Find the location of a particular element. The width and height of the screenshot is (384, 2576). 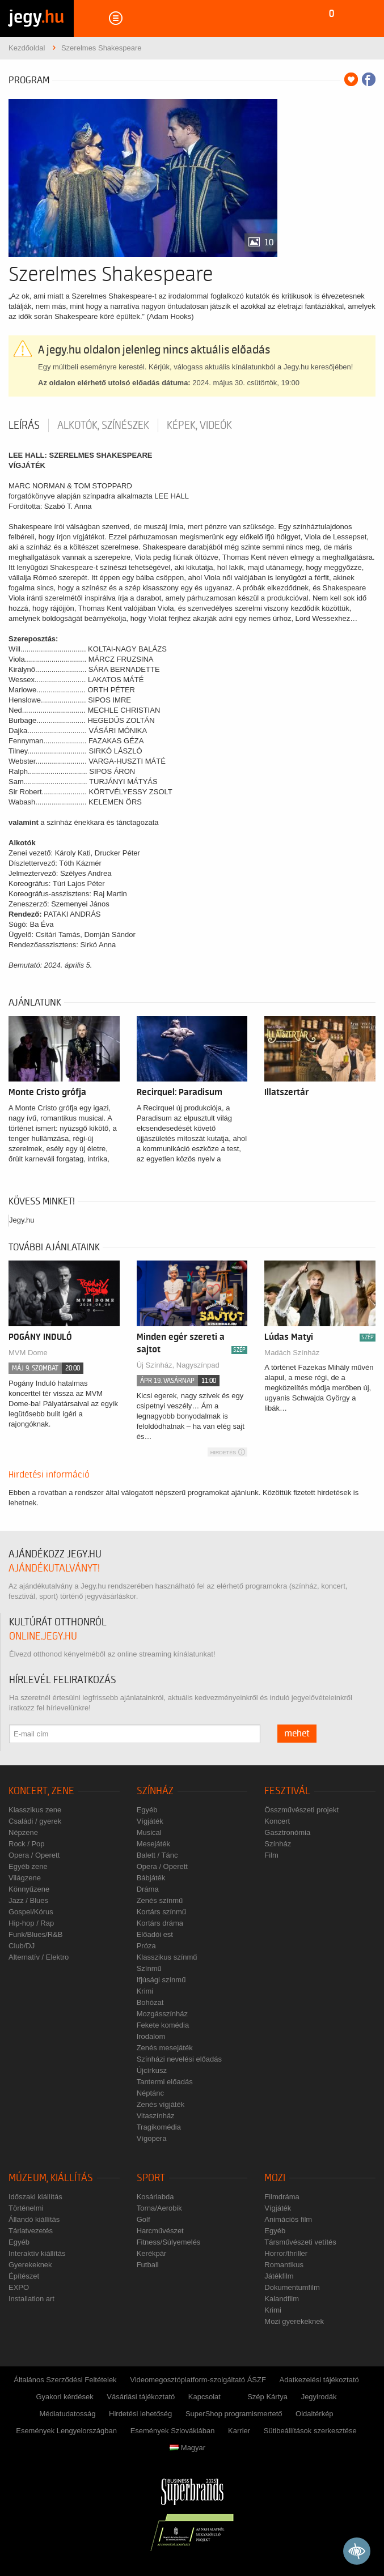

Koncert, zene is located at coordinates (41, 1791).